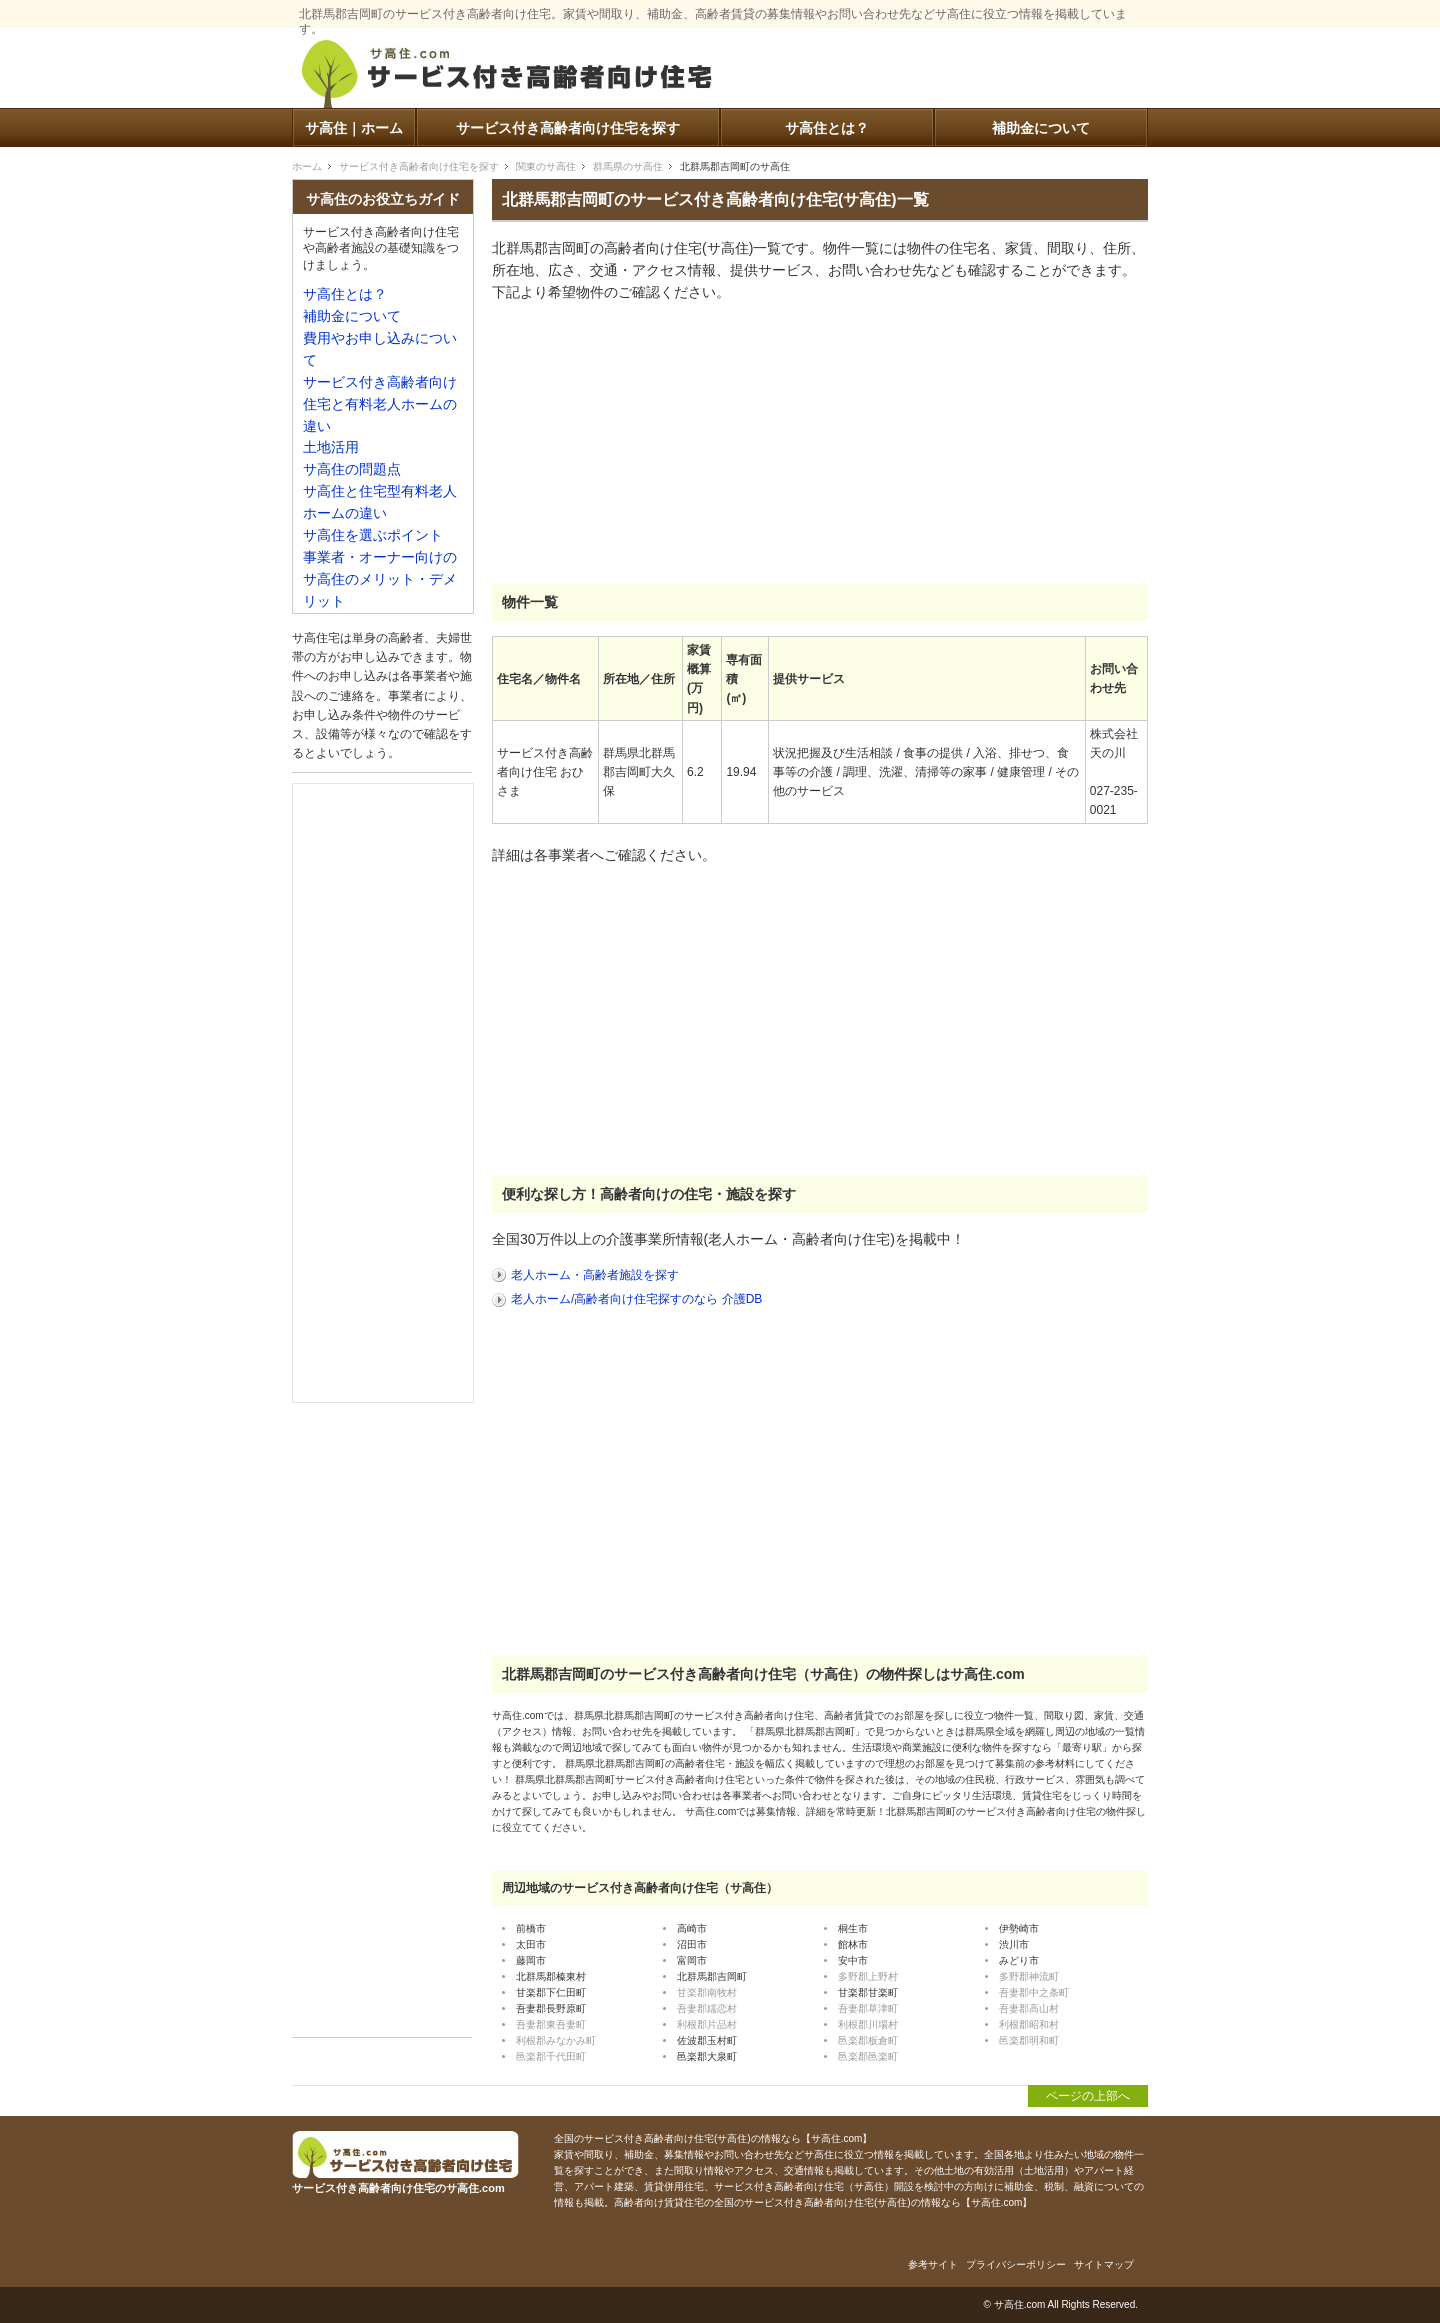  Describe the element at coordinates (692, 1944) in the screenshot. I see `沼田市` at that location.